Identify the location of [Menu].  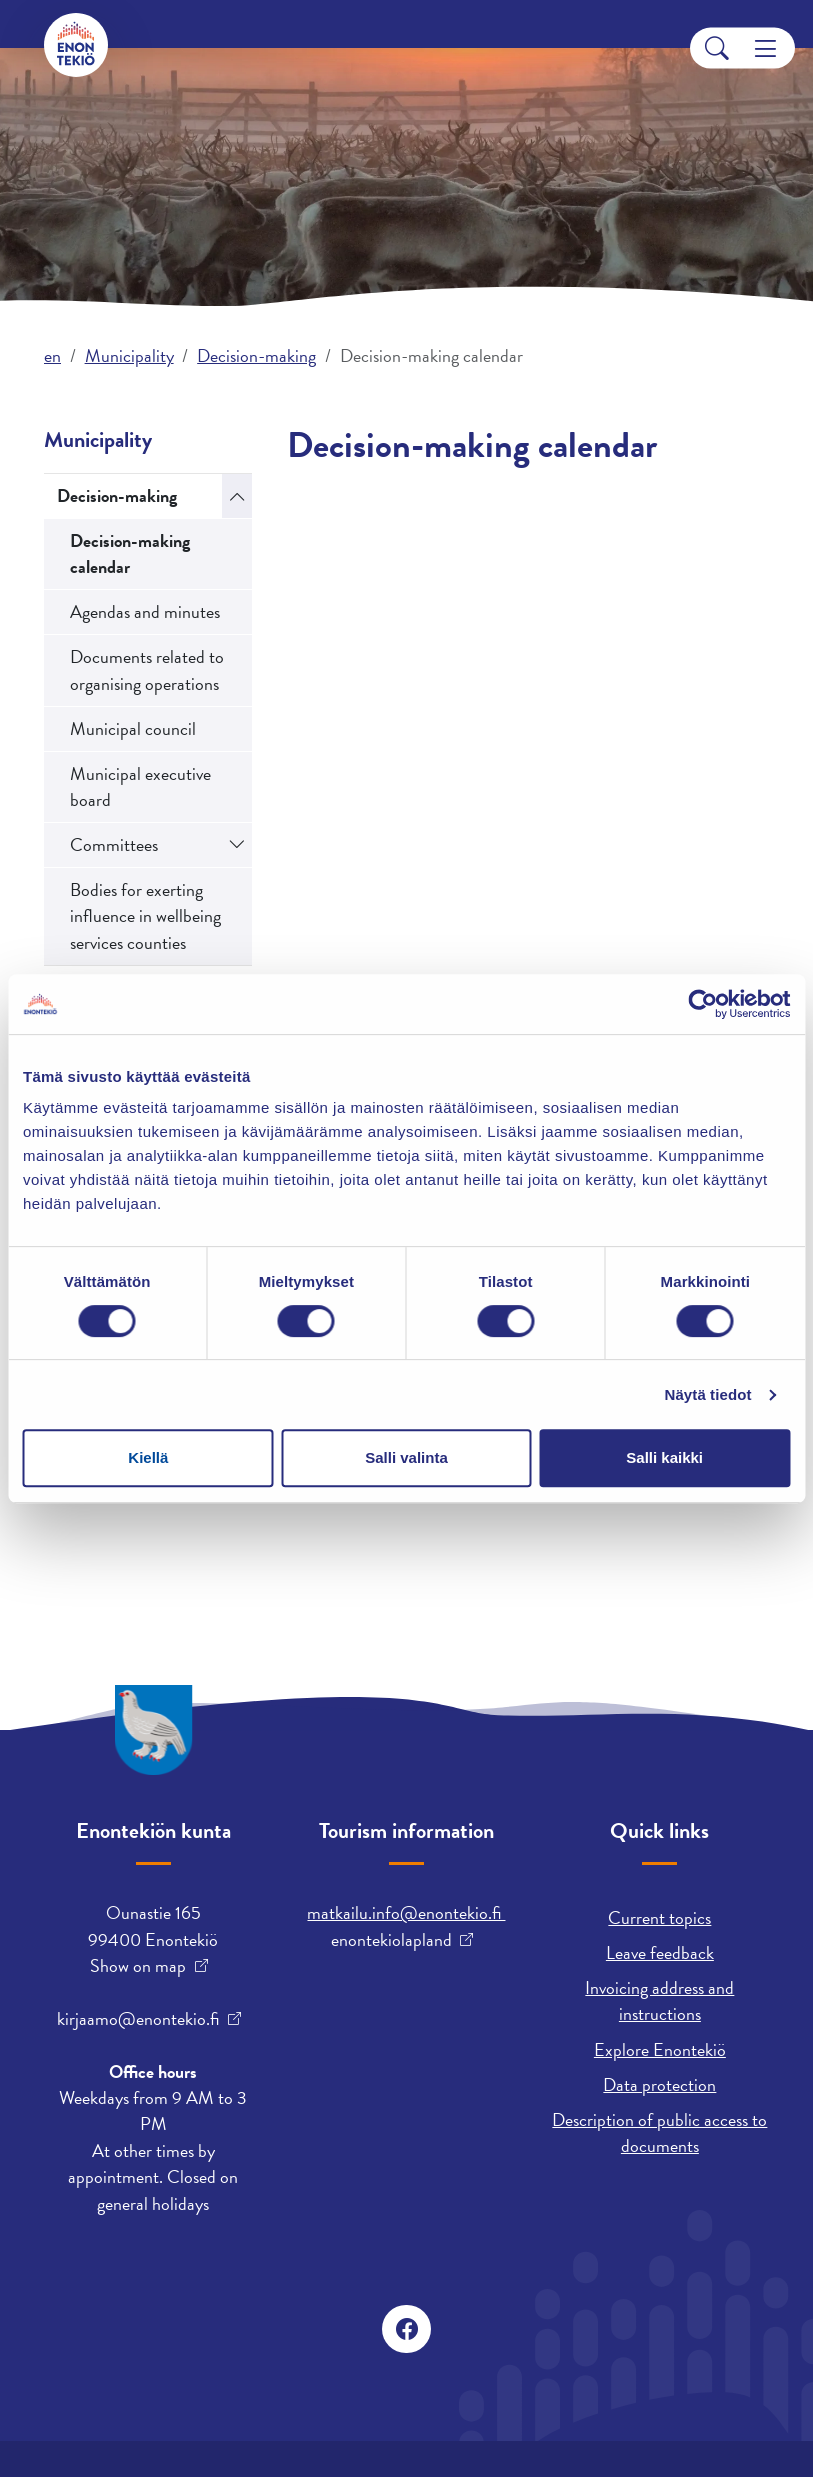
(765, 48).